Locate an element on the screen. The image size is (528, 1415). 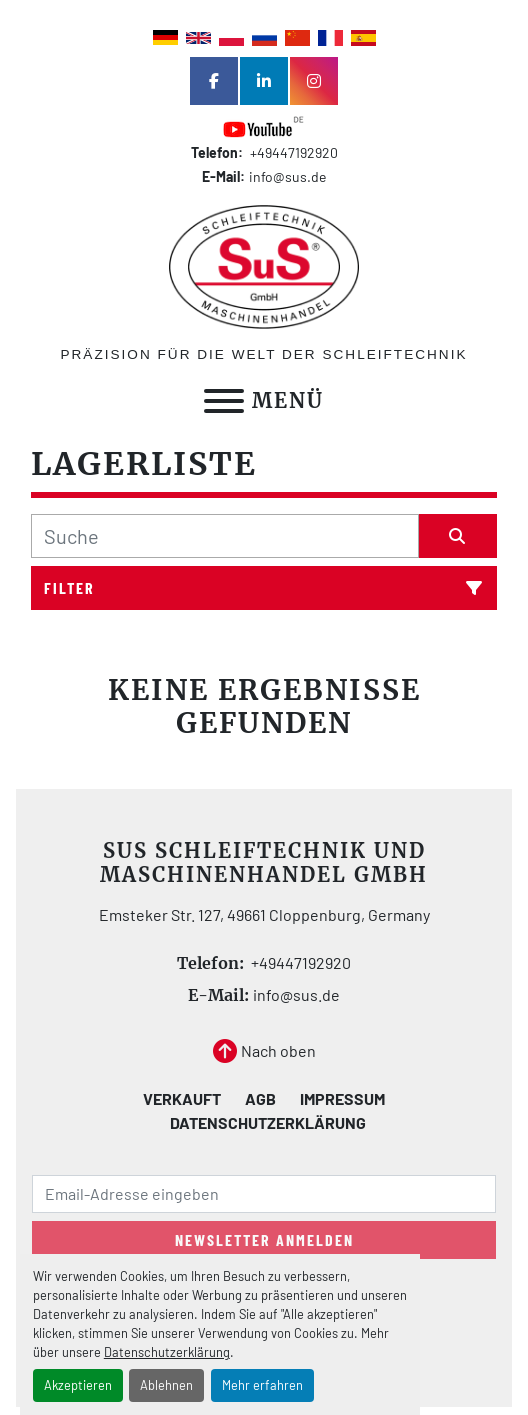
[youtube] is located at coordinates (264, 127).